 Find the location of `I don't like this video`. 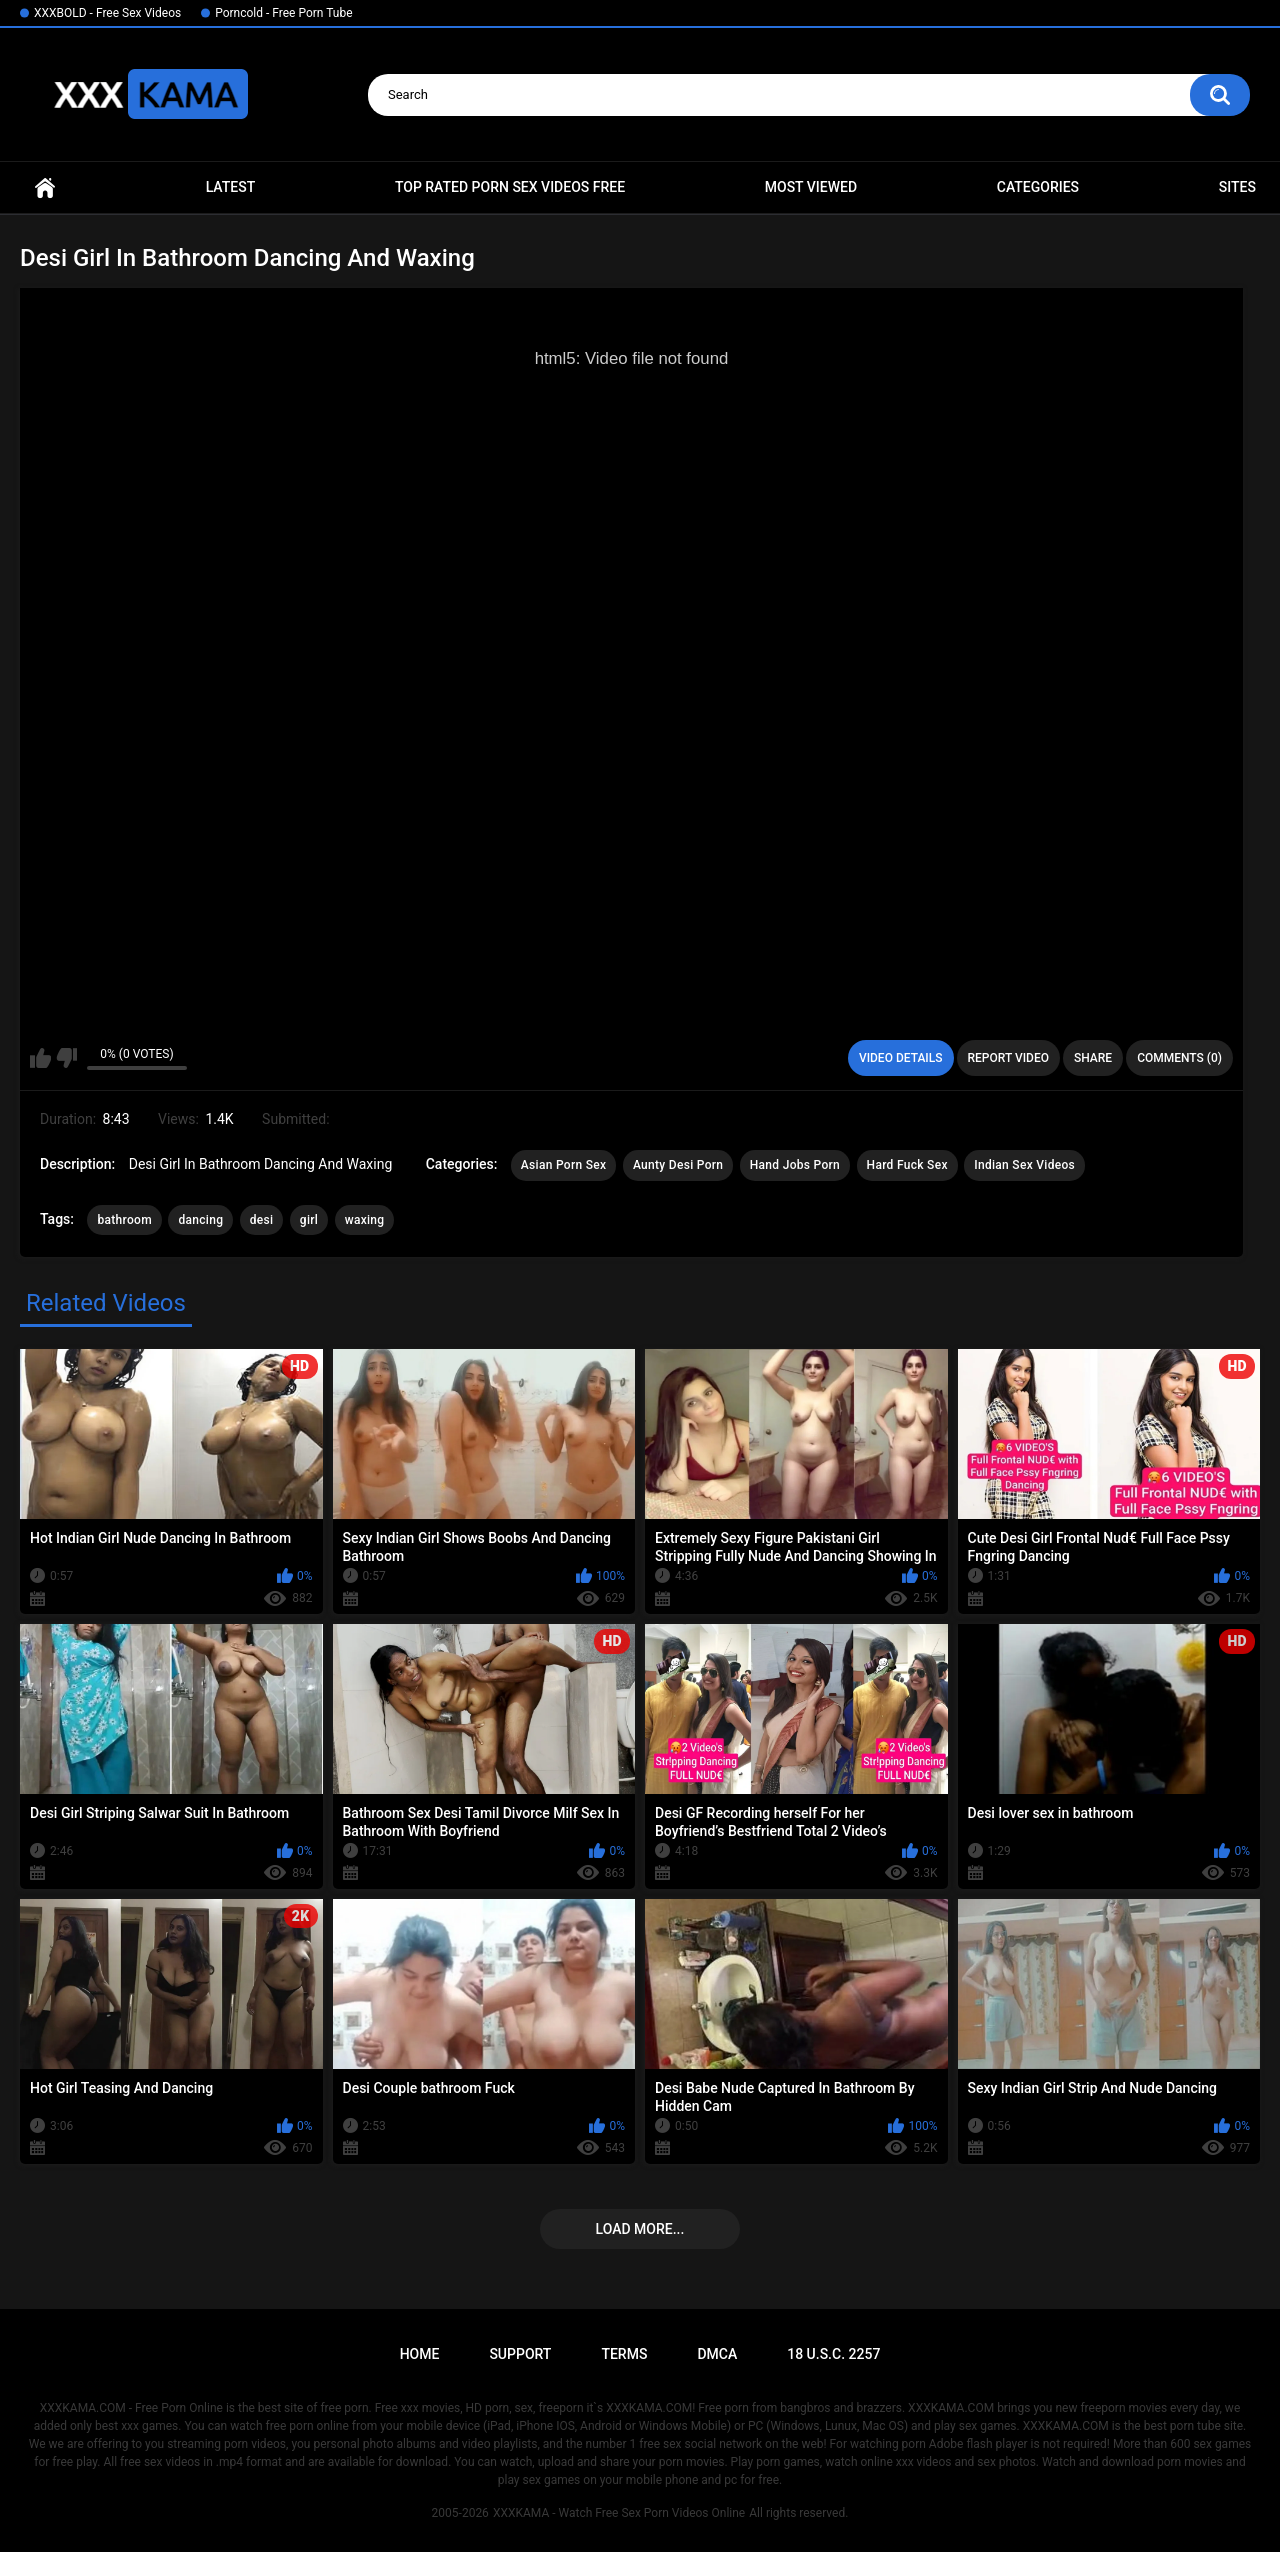

I don't like this video is located at coordinates (66, 1058).